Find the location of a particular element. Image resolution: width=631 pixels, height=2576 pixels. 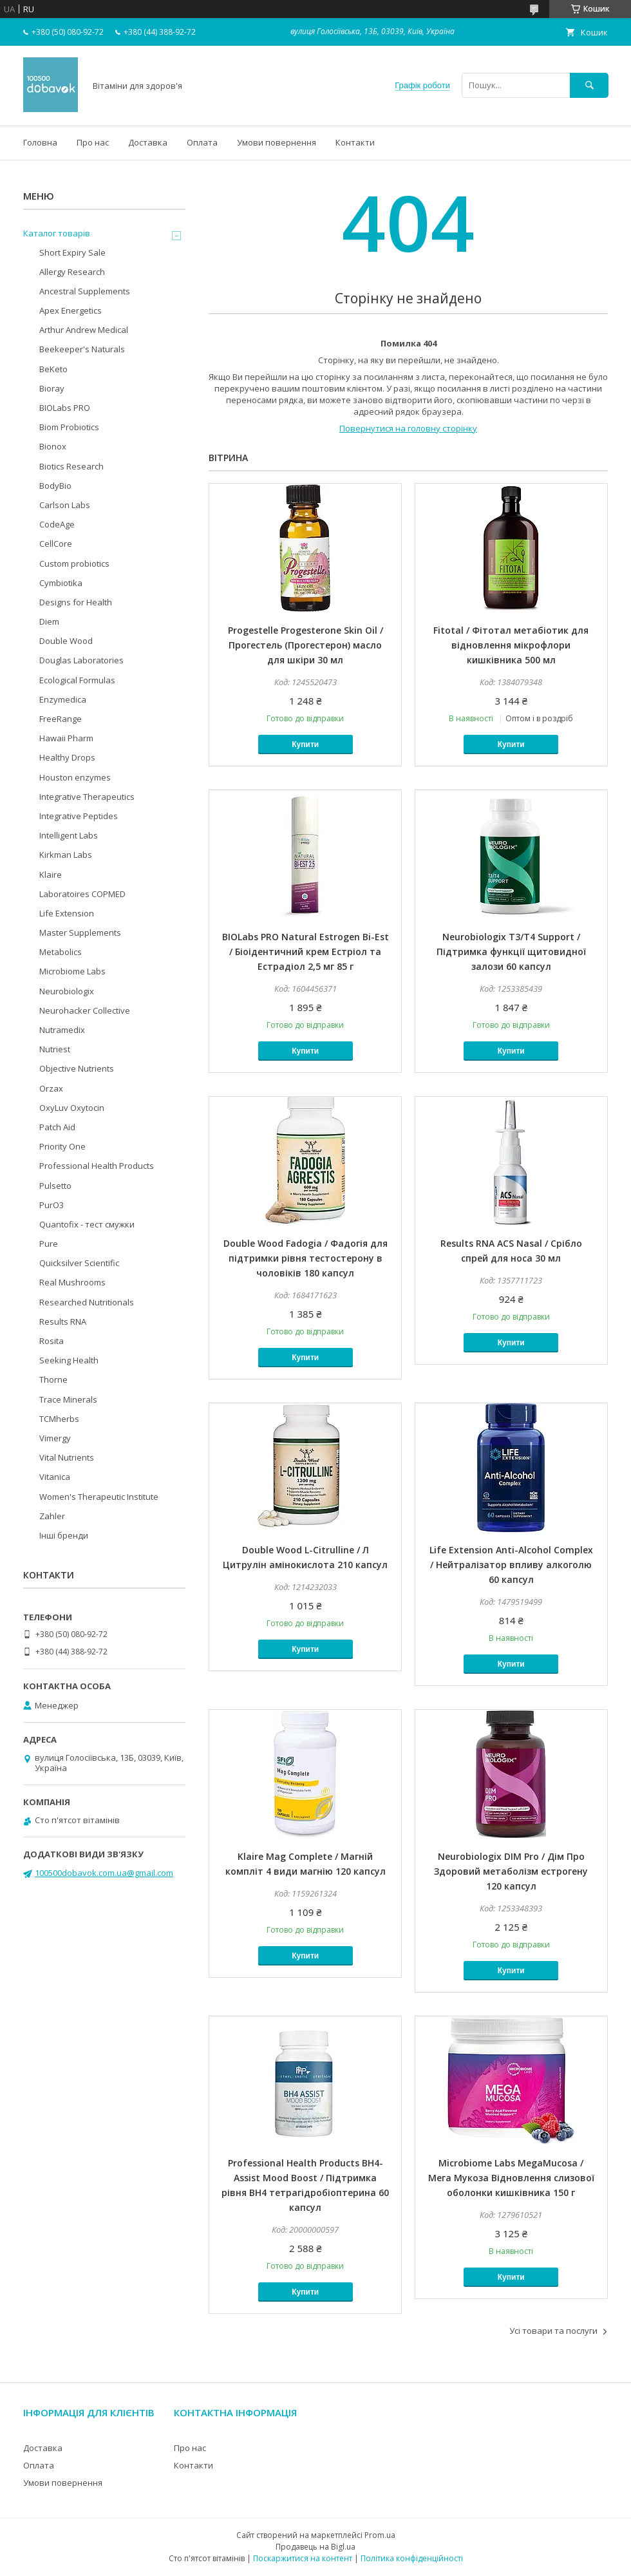

Поскаржитися на контент is located at coordinates (302, 2558).